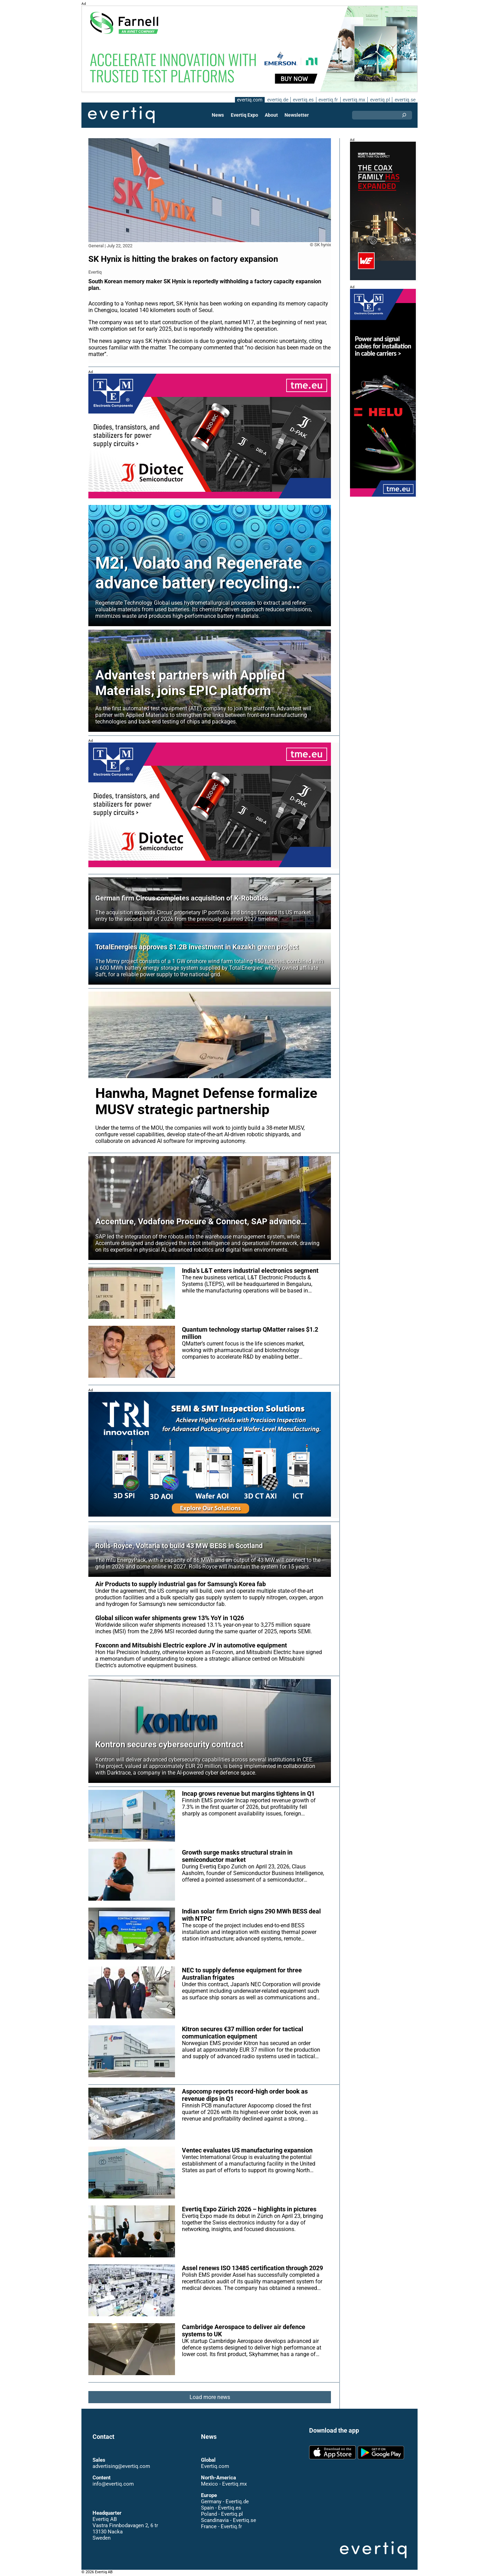 This screenshot has height=2576, width=499. What do you see at coordinates (215, 2466) in the screenshot?
I see `Evertiq.com` at bounding box center [215, 2466].